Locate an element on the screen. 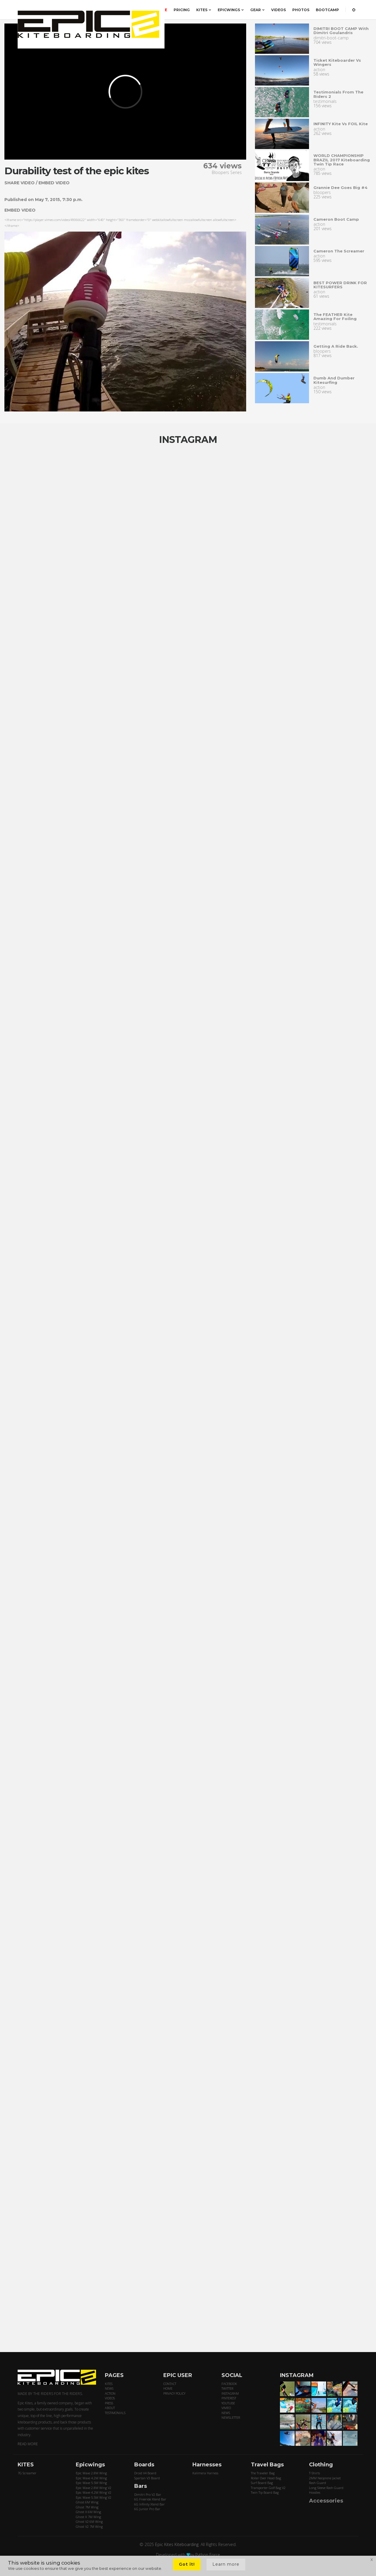 This screenshot has width=376, height=2576. Ticket Kiteboarder vs Wingers is located at coordinates (337, 62).